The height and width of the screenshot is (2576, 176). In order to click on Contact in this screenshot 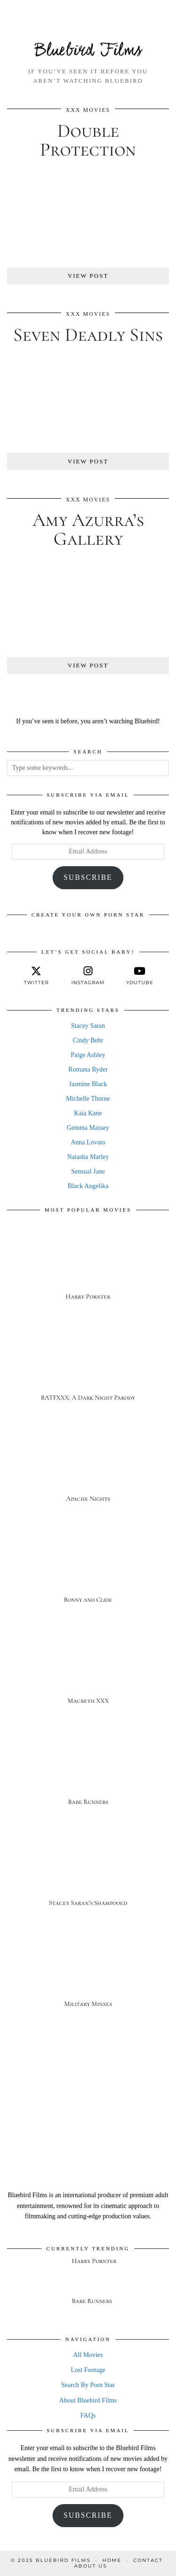, I will do `click(148, 2560)`.